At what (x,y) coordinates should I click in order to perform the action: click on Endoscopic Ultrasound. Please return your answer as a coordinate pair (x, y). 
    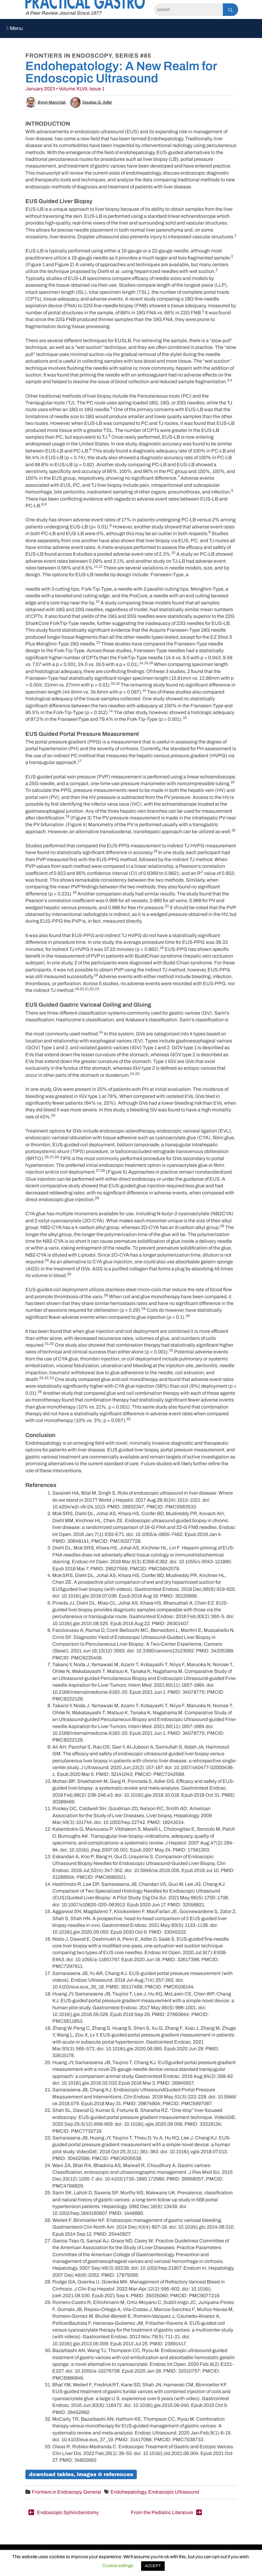
    Looking at the image, I should click on (173, 2492).